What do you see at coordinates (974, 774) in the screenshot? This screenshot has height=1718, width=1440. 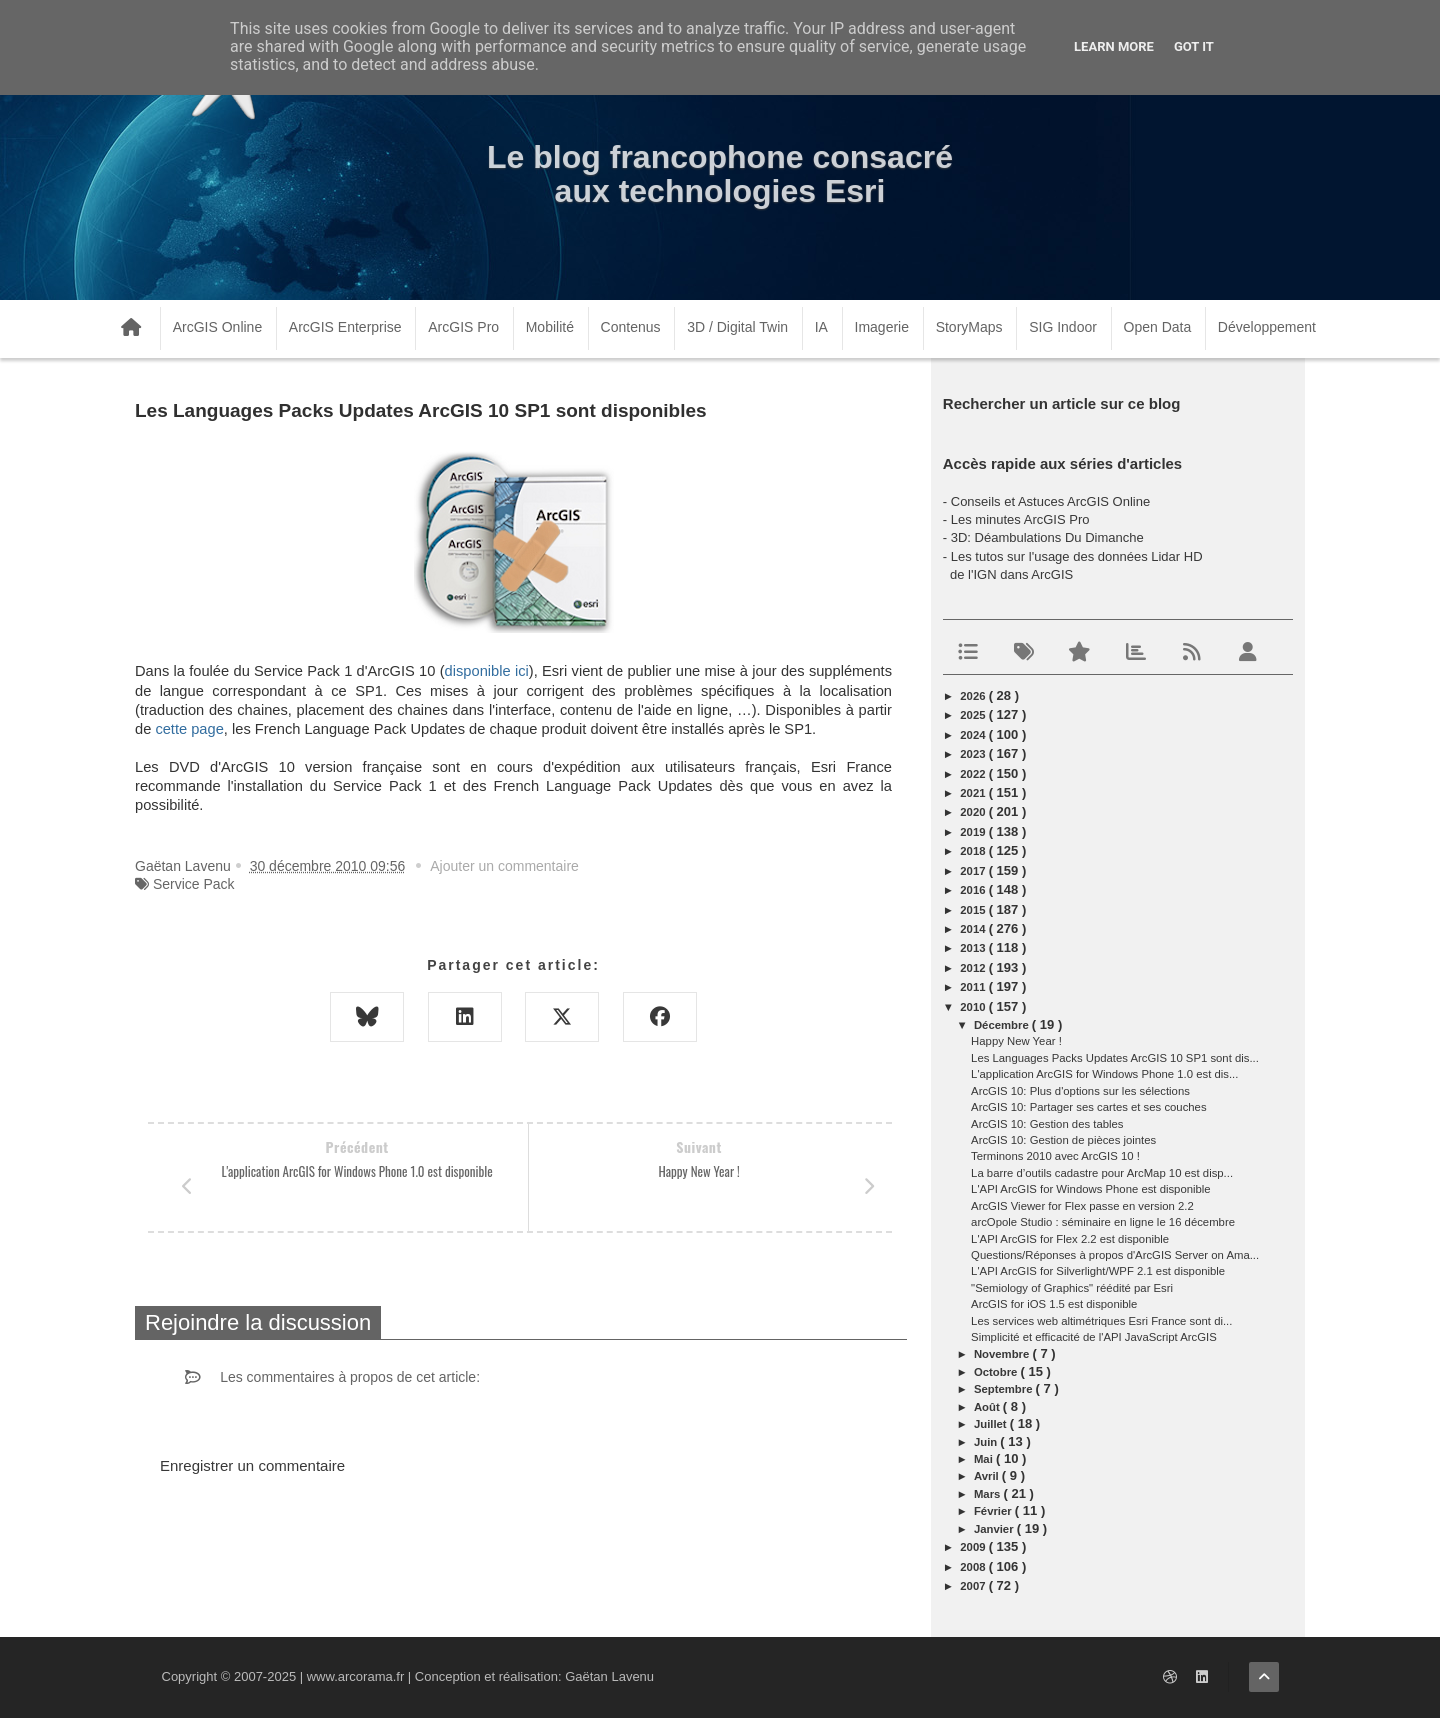 I see `2022` at bounding box center [974, 774].